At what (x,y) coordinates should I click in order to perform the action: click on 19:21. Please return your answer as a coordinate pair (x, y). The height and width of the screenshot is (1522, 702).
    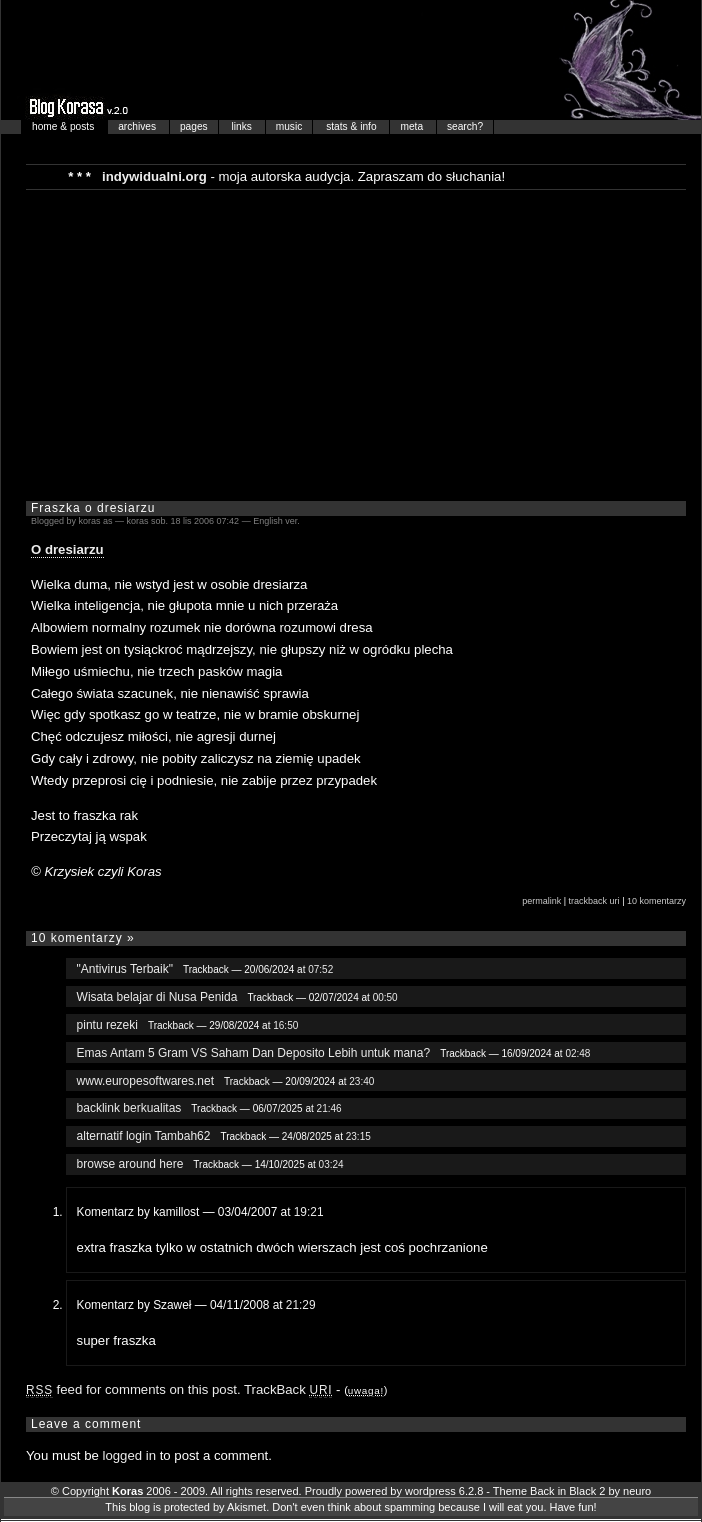
    Looking at the image, I should click on (309, 1212).